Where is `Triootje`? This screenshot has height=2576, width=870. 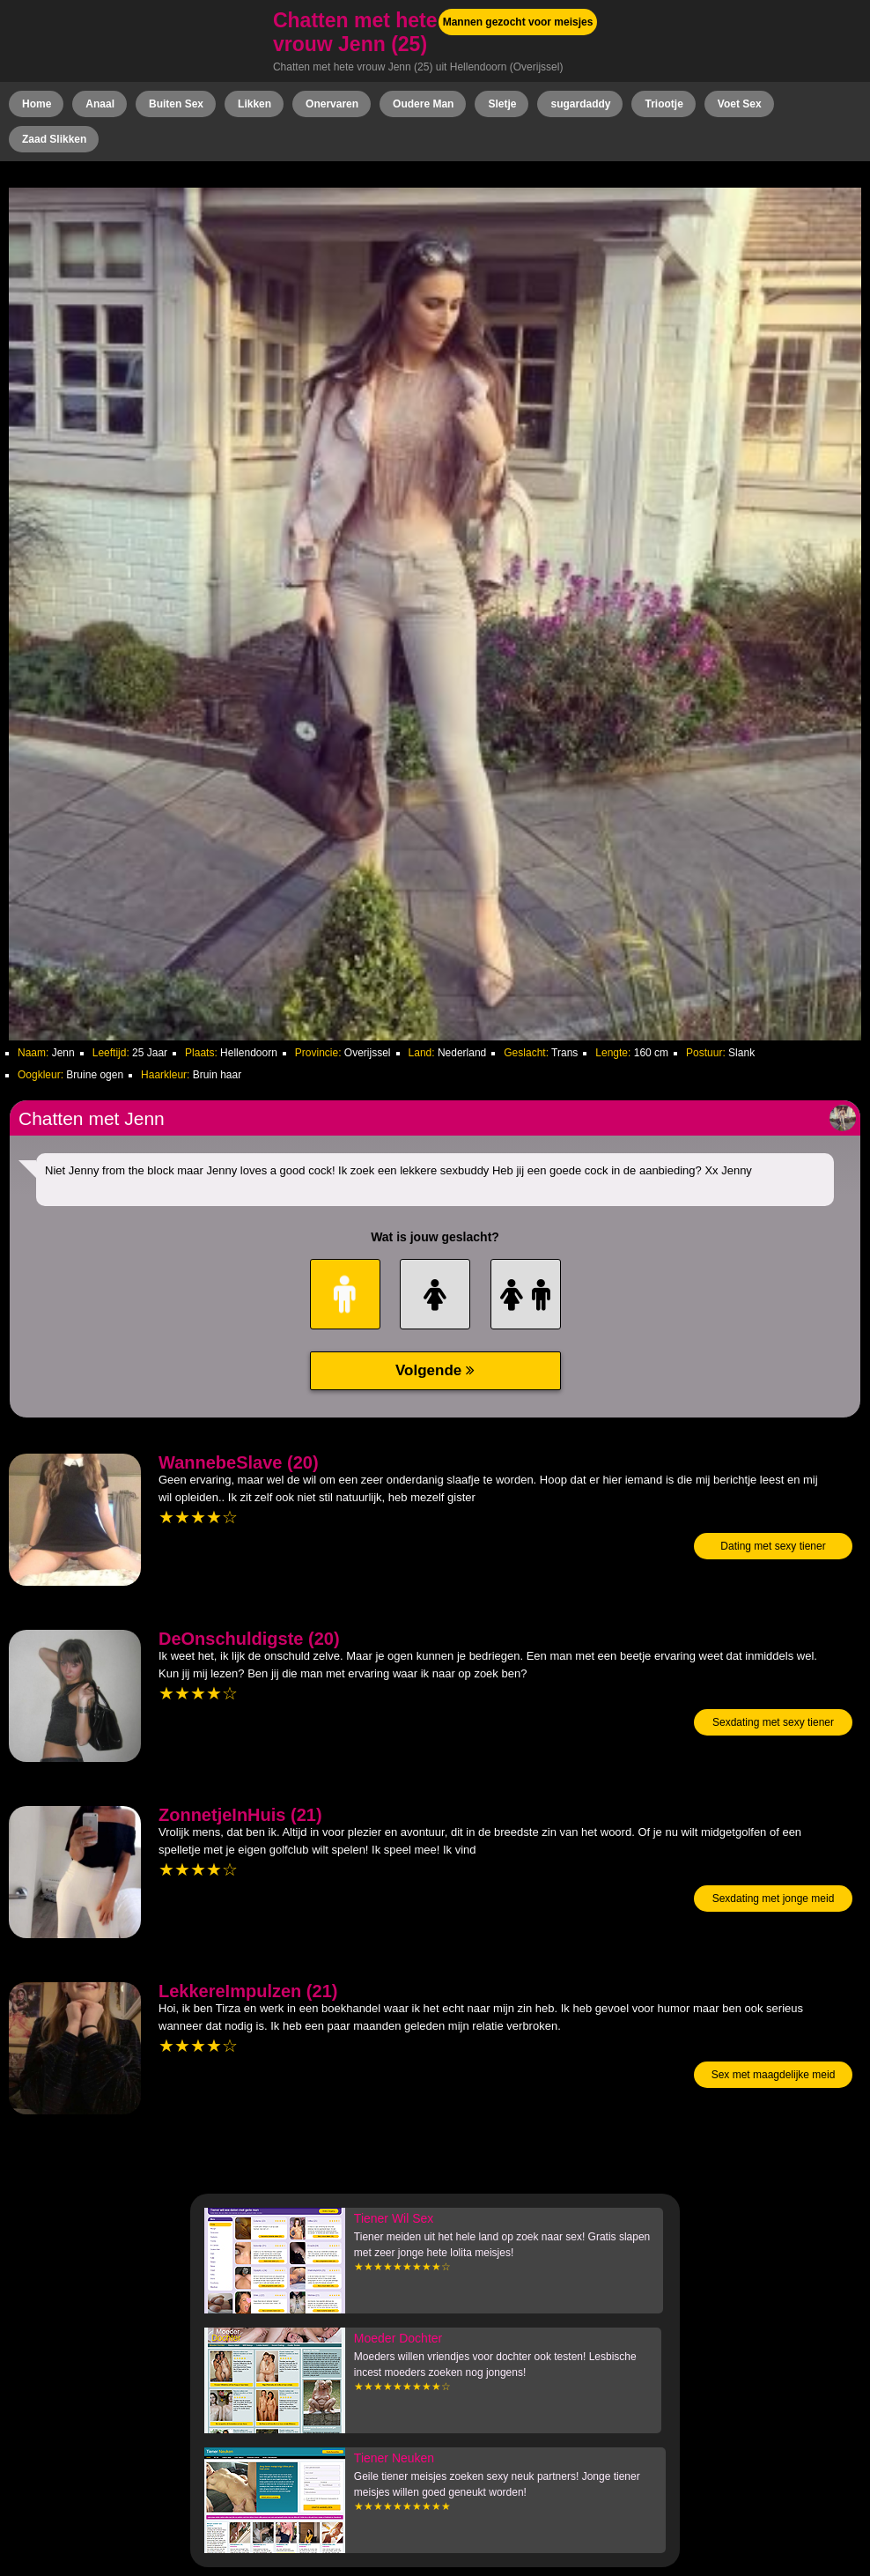 Triootje is located at coordinates (663, 104).